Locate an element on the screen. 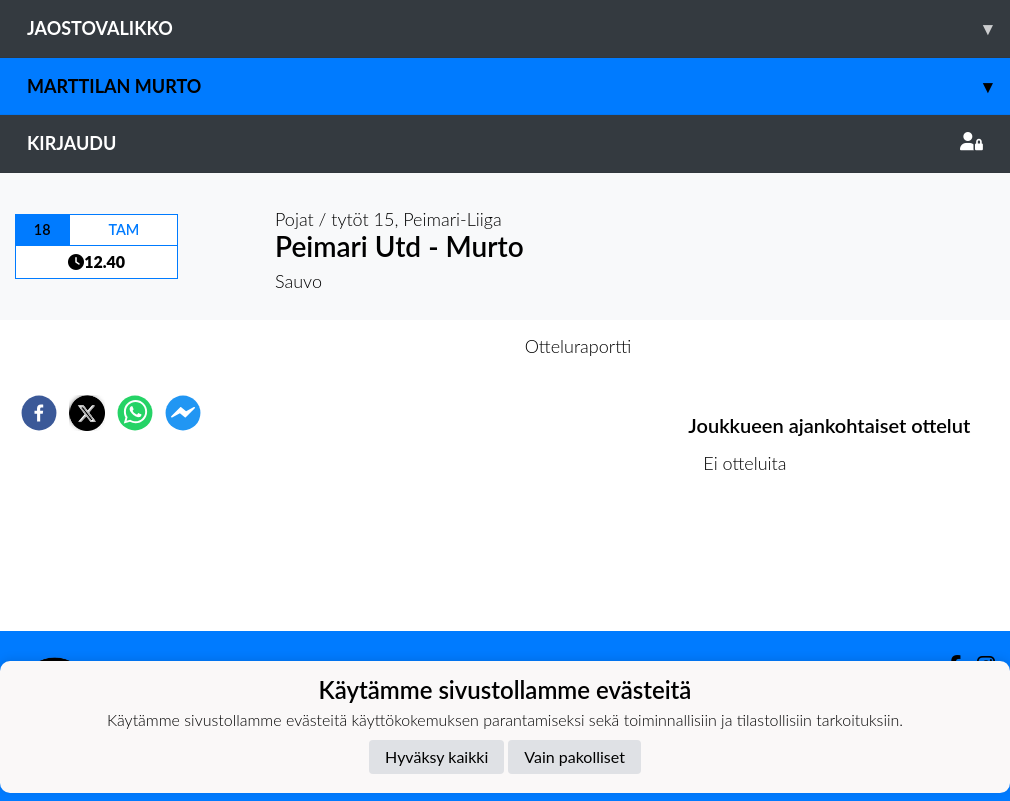 The image size is (1010, 801). Jaostovalikko is located at coordinates (518, 28).